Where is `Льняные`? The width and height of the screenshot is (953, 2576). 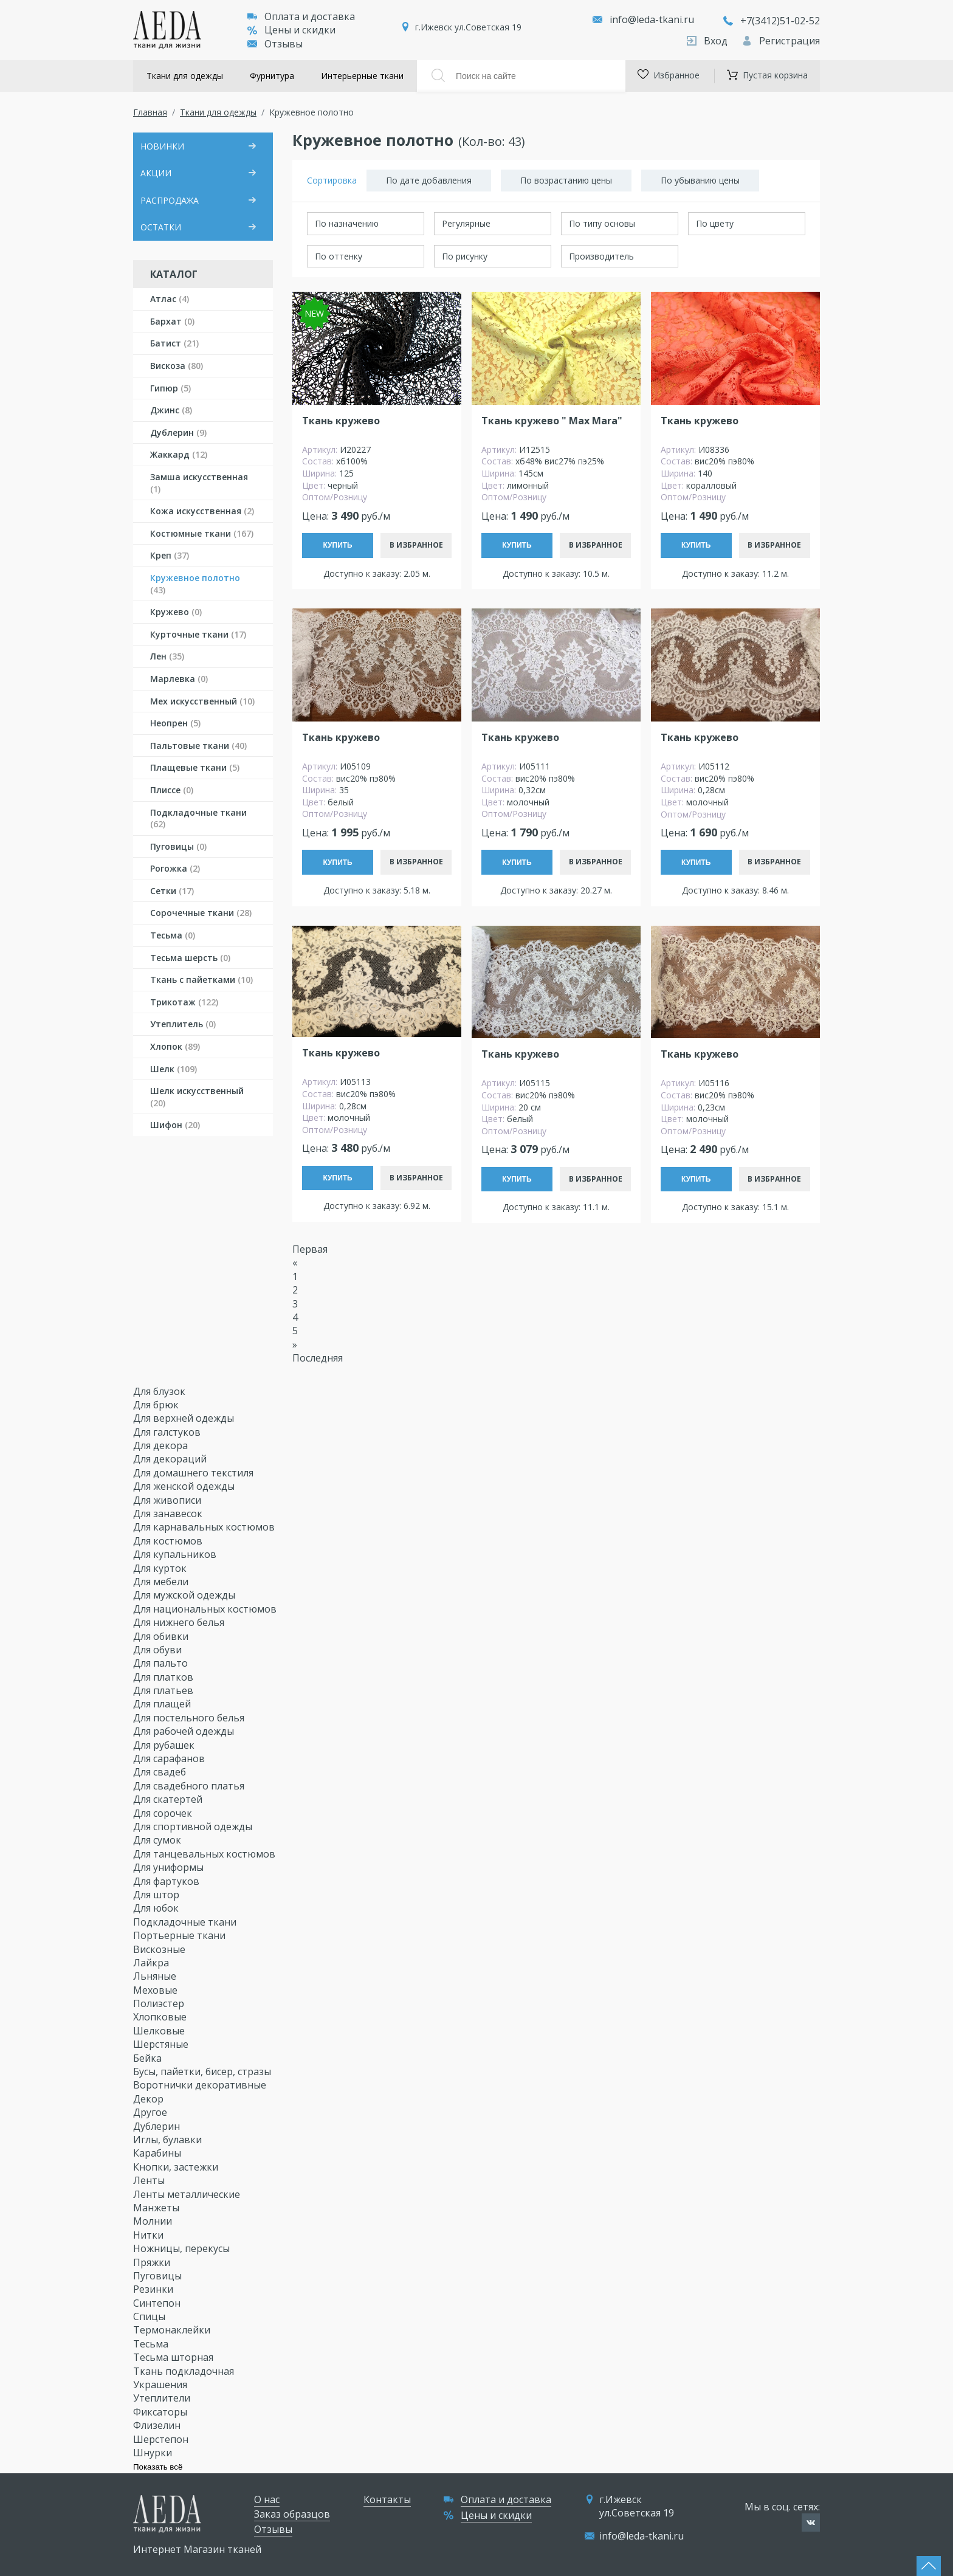
Льняные is located at coordinates (156, 1976).